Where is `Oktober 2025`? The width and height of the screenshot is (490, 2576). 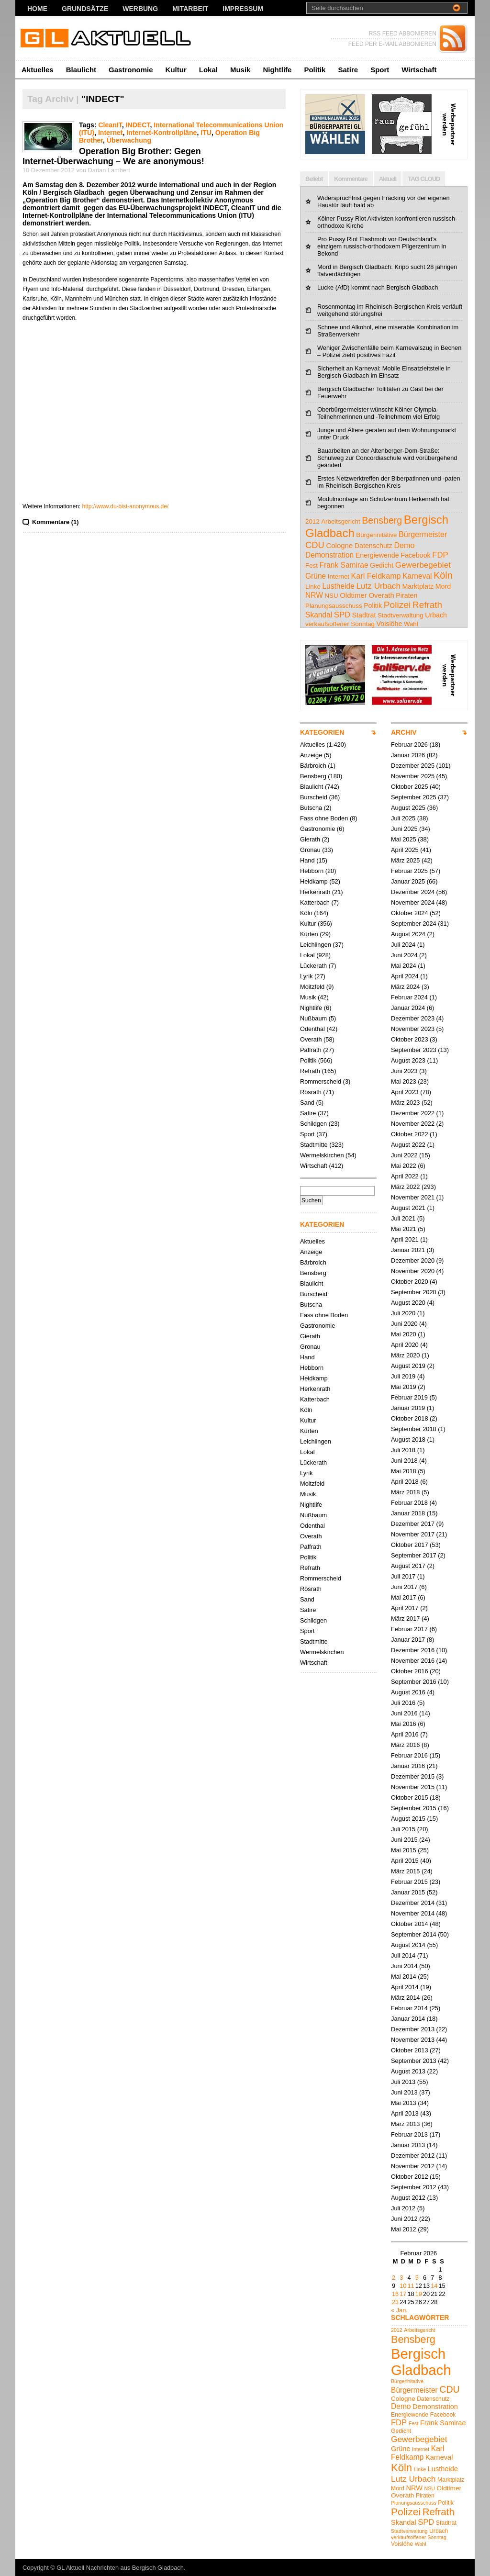 Oktober 2025 is located at coordinates (409, 786).